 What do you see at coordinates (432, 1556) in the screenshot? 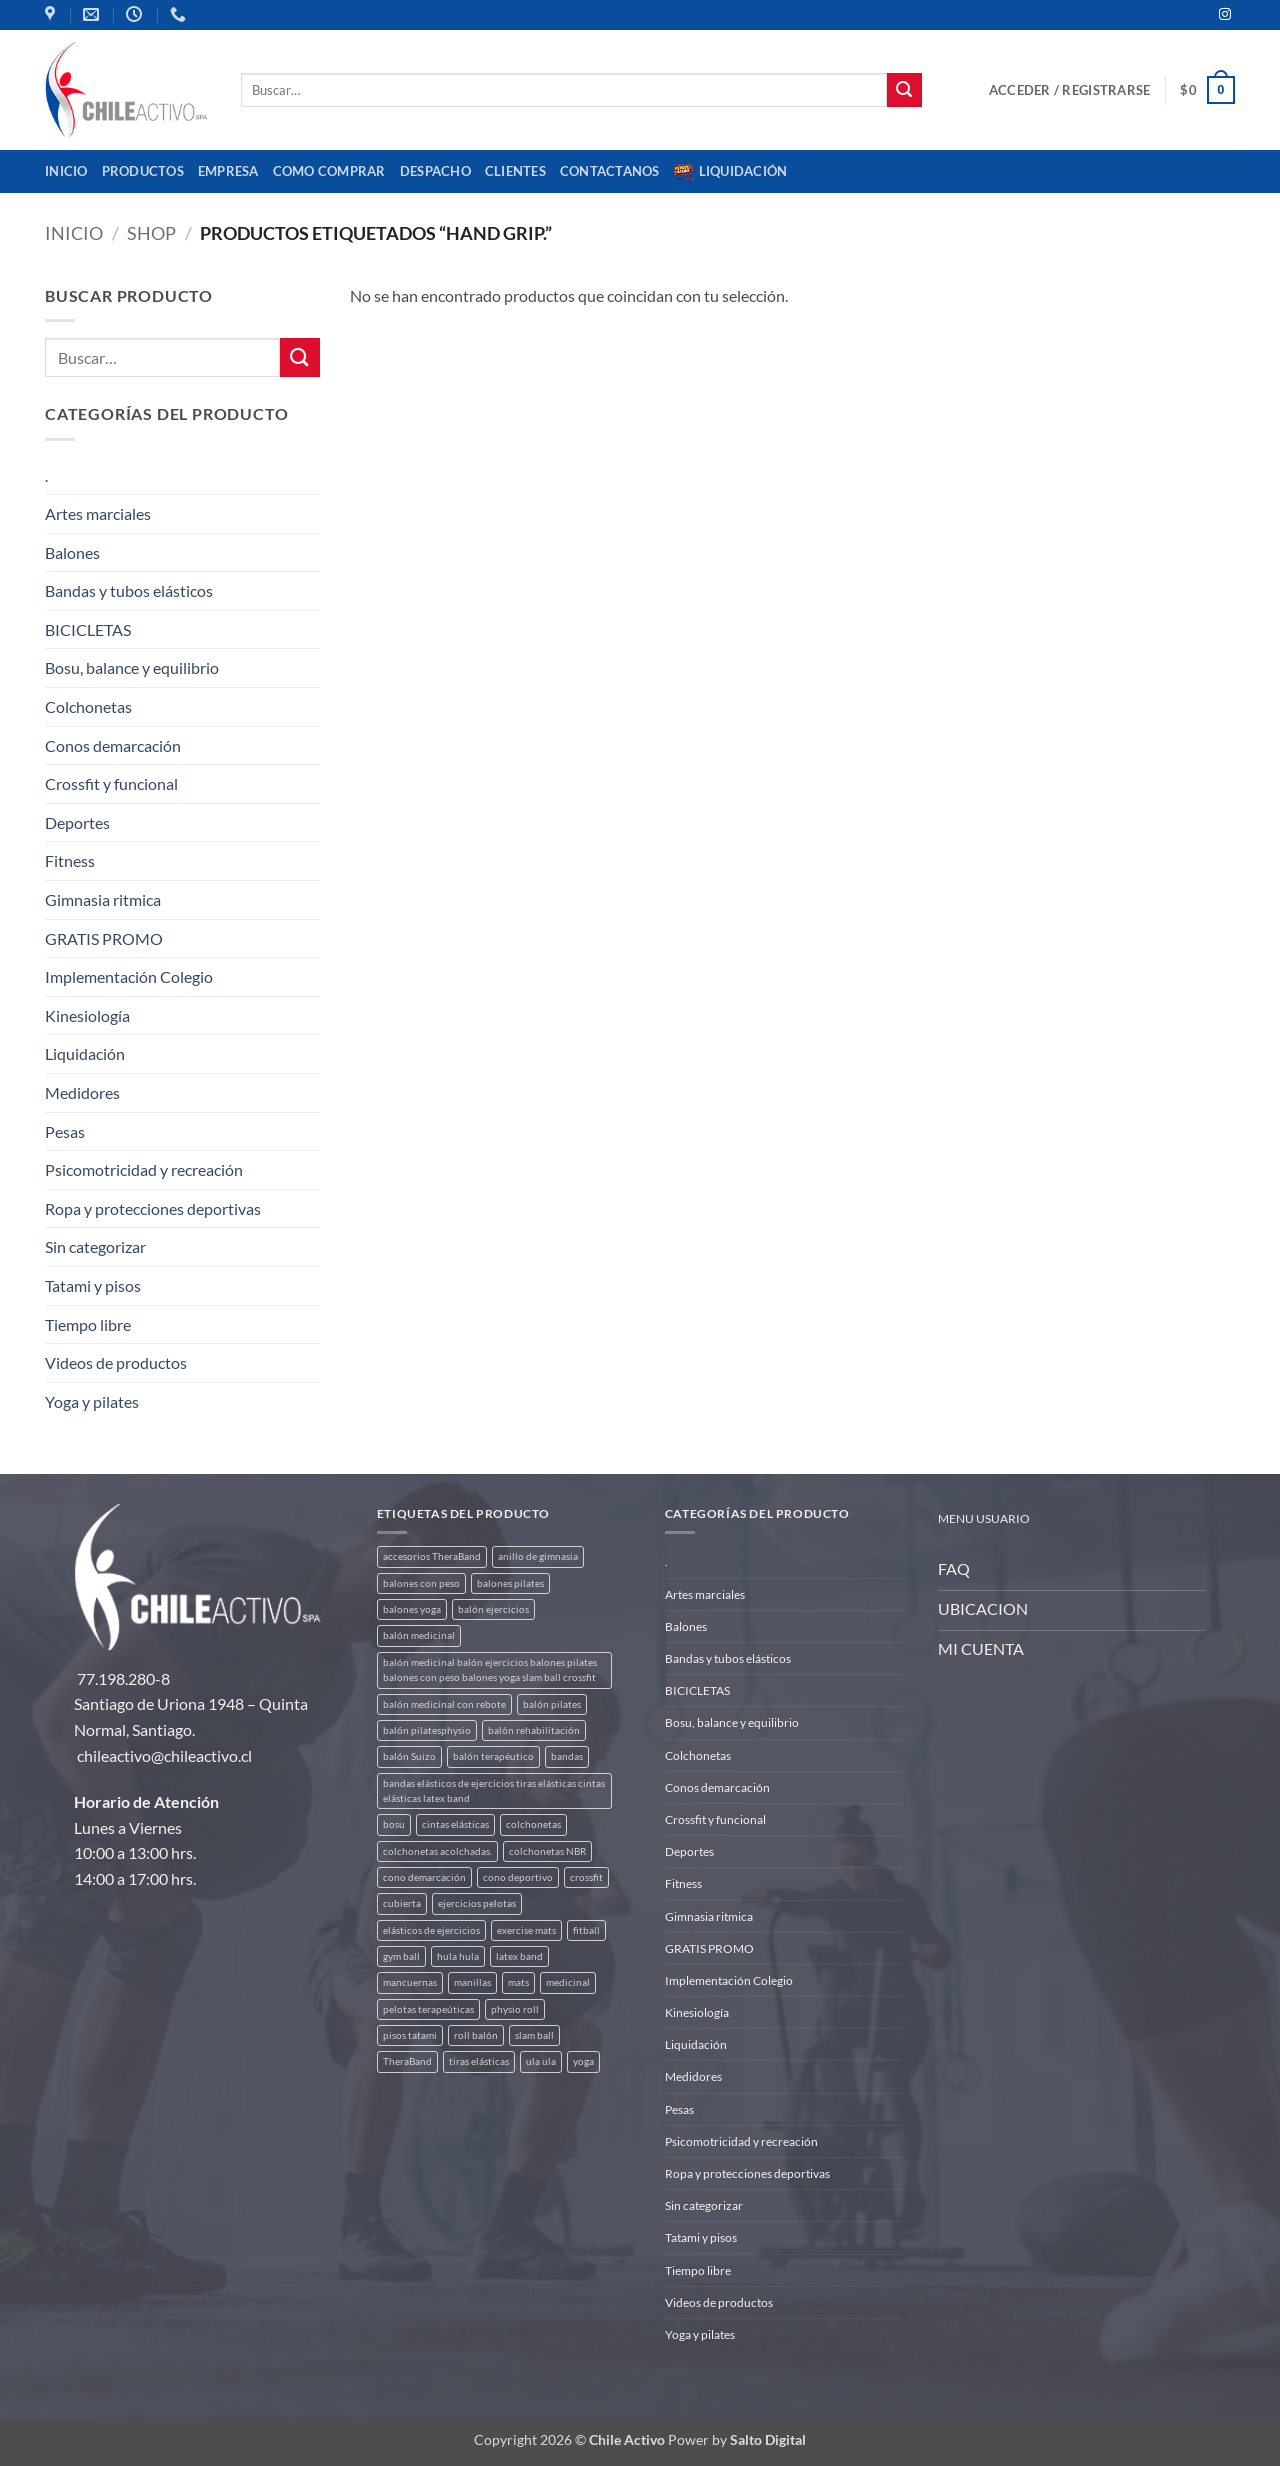
I see `accesorios TheraBand [accesorios TheraBand (2 productos)]` at bounding box center [432, 1556].